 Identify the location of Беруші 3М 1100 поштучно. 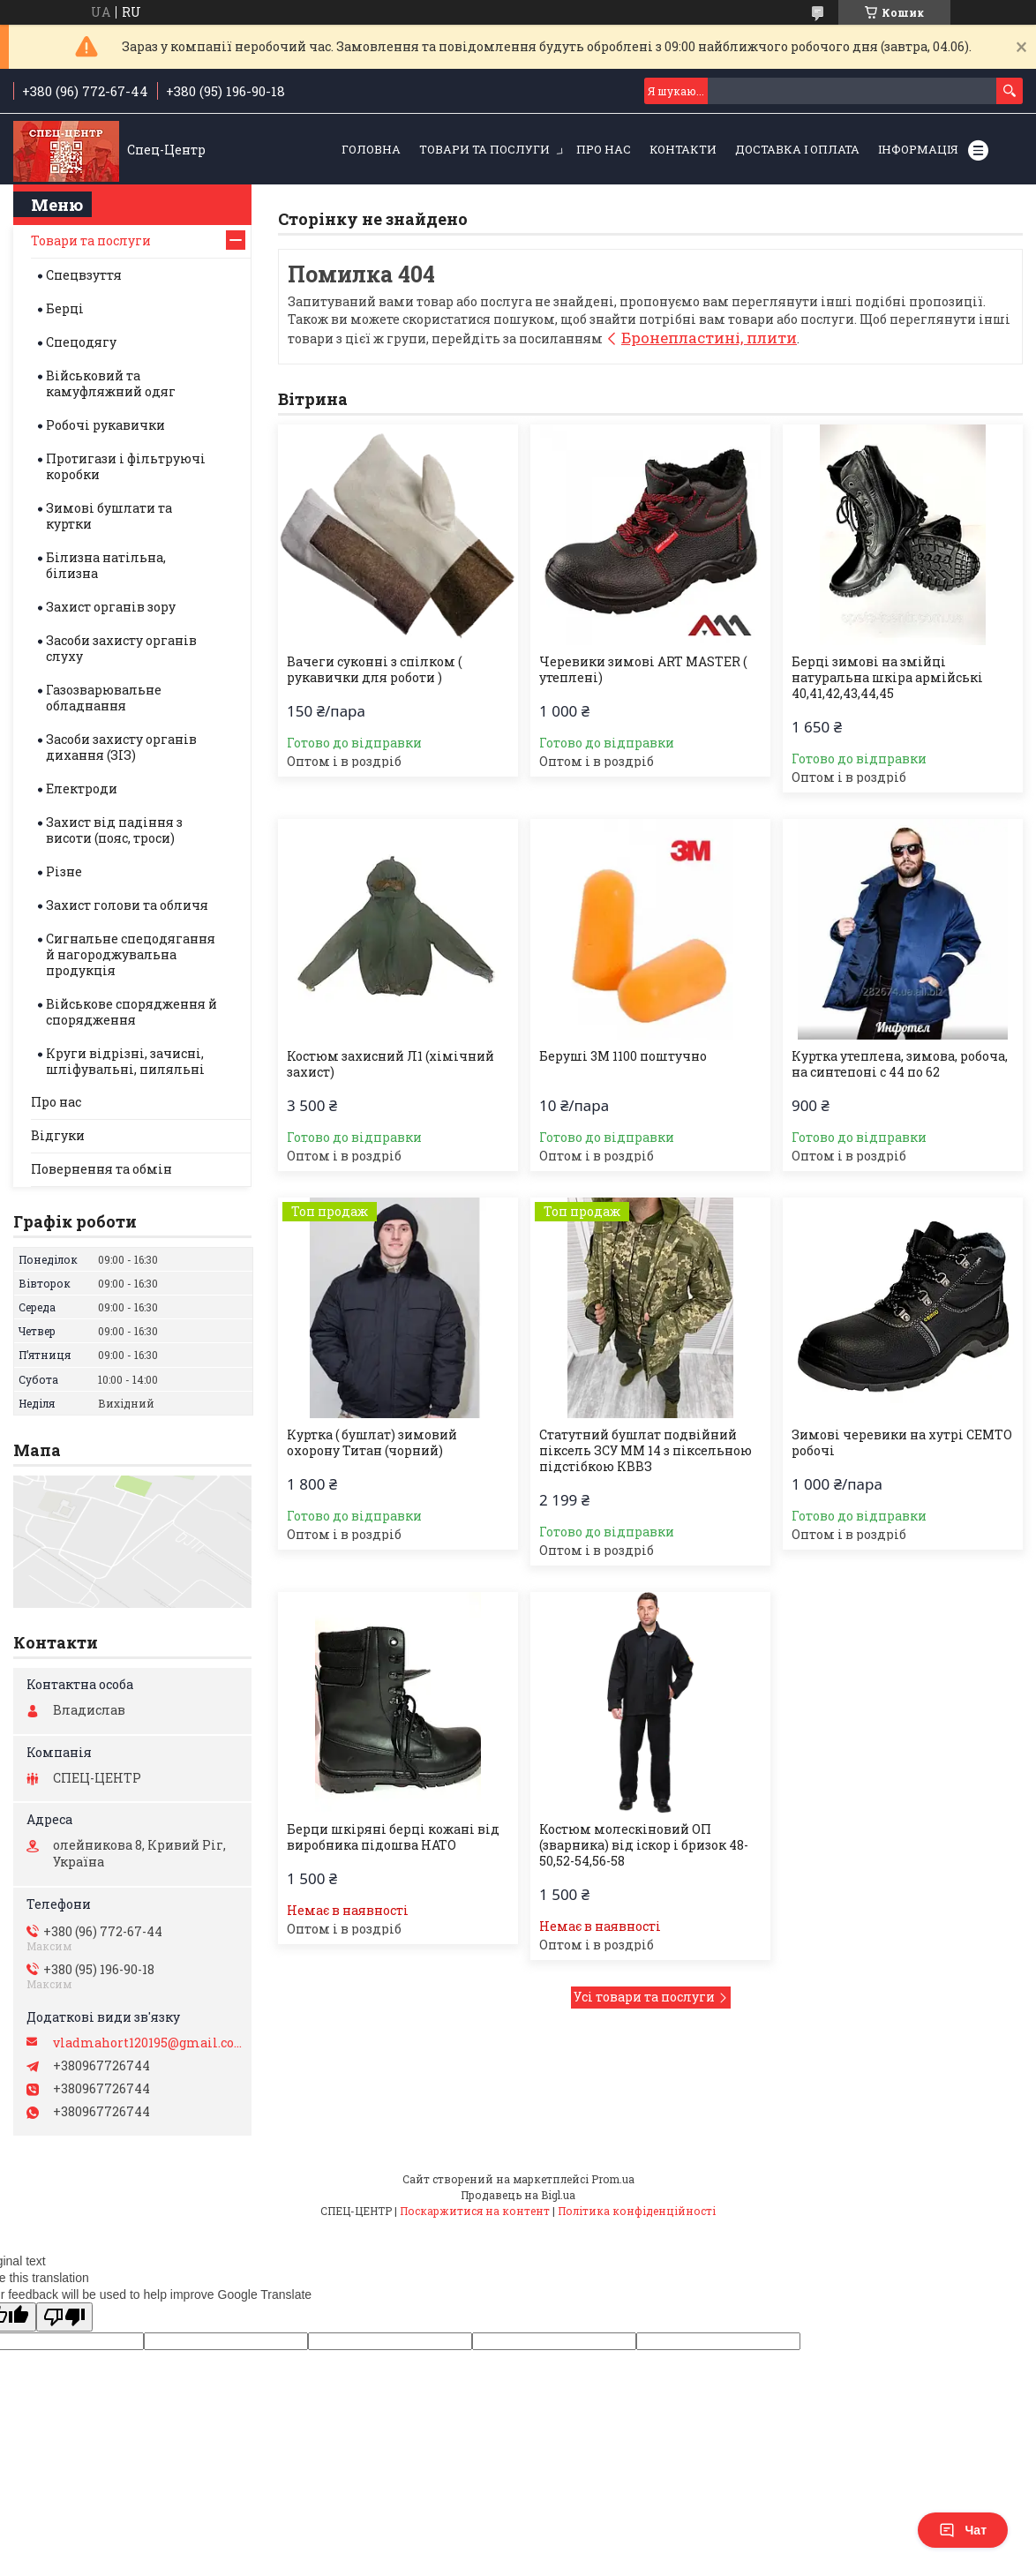
(623, 1056).